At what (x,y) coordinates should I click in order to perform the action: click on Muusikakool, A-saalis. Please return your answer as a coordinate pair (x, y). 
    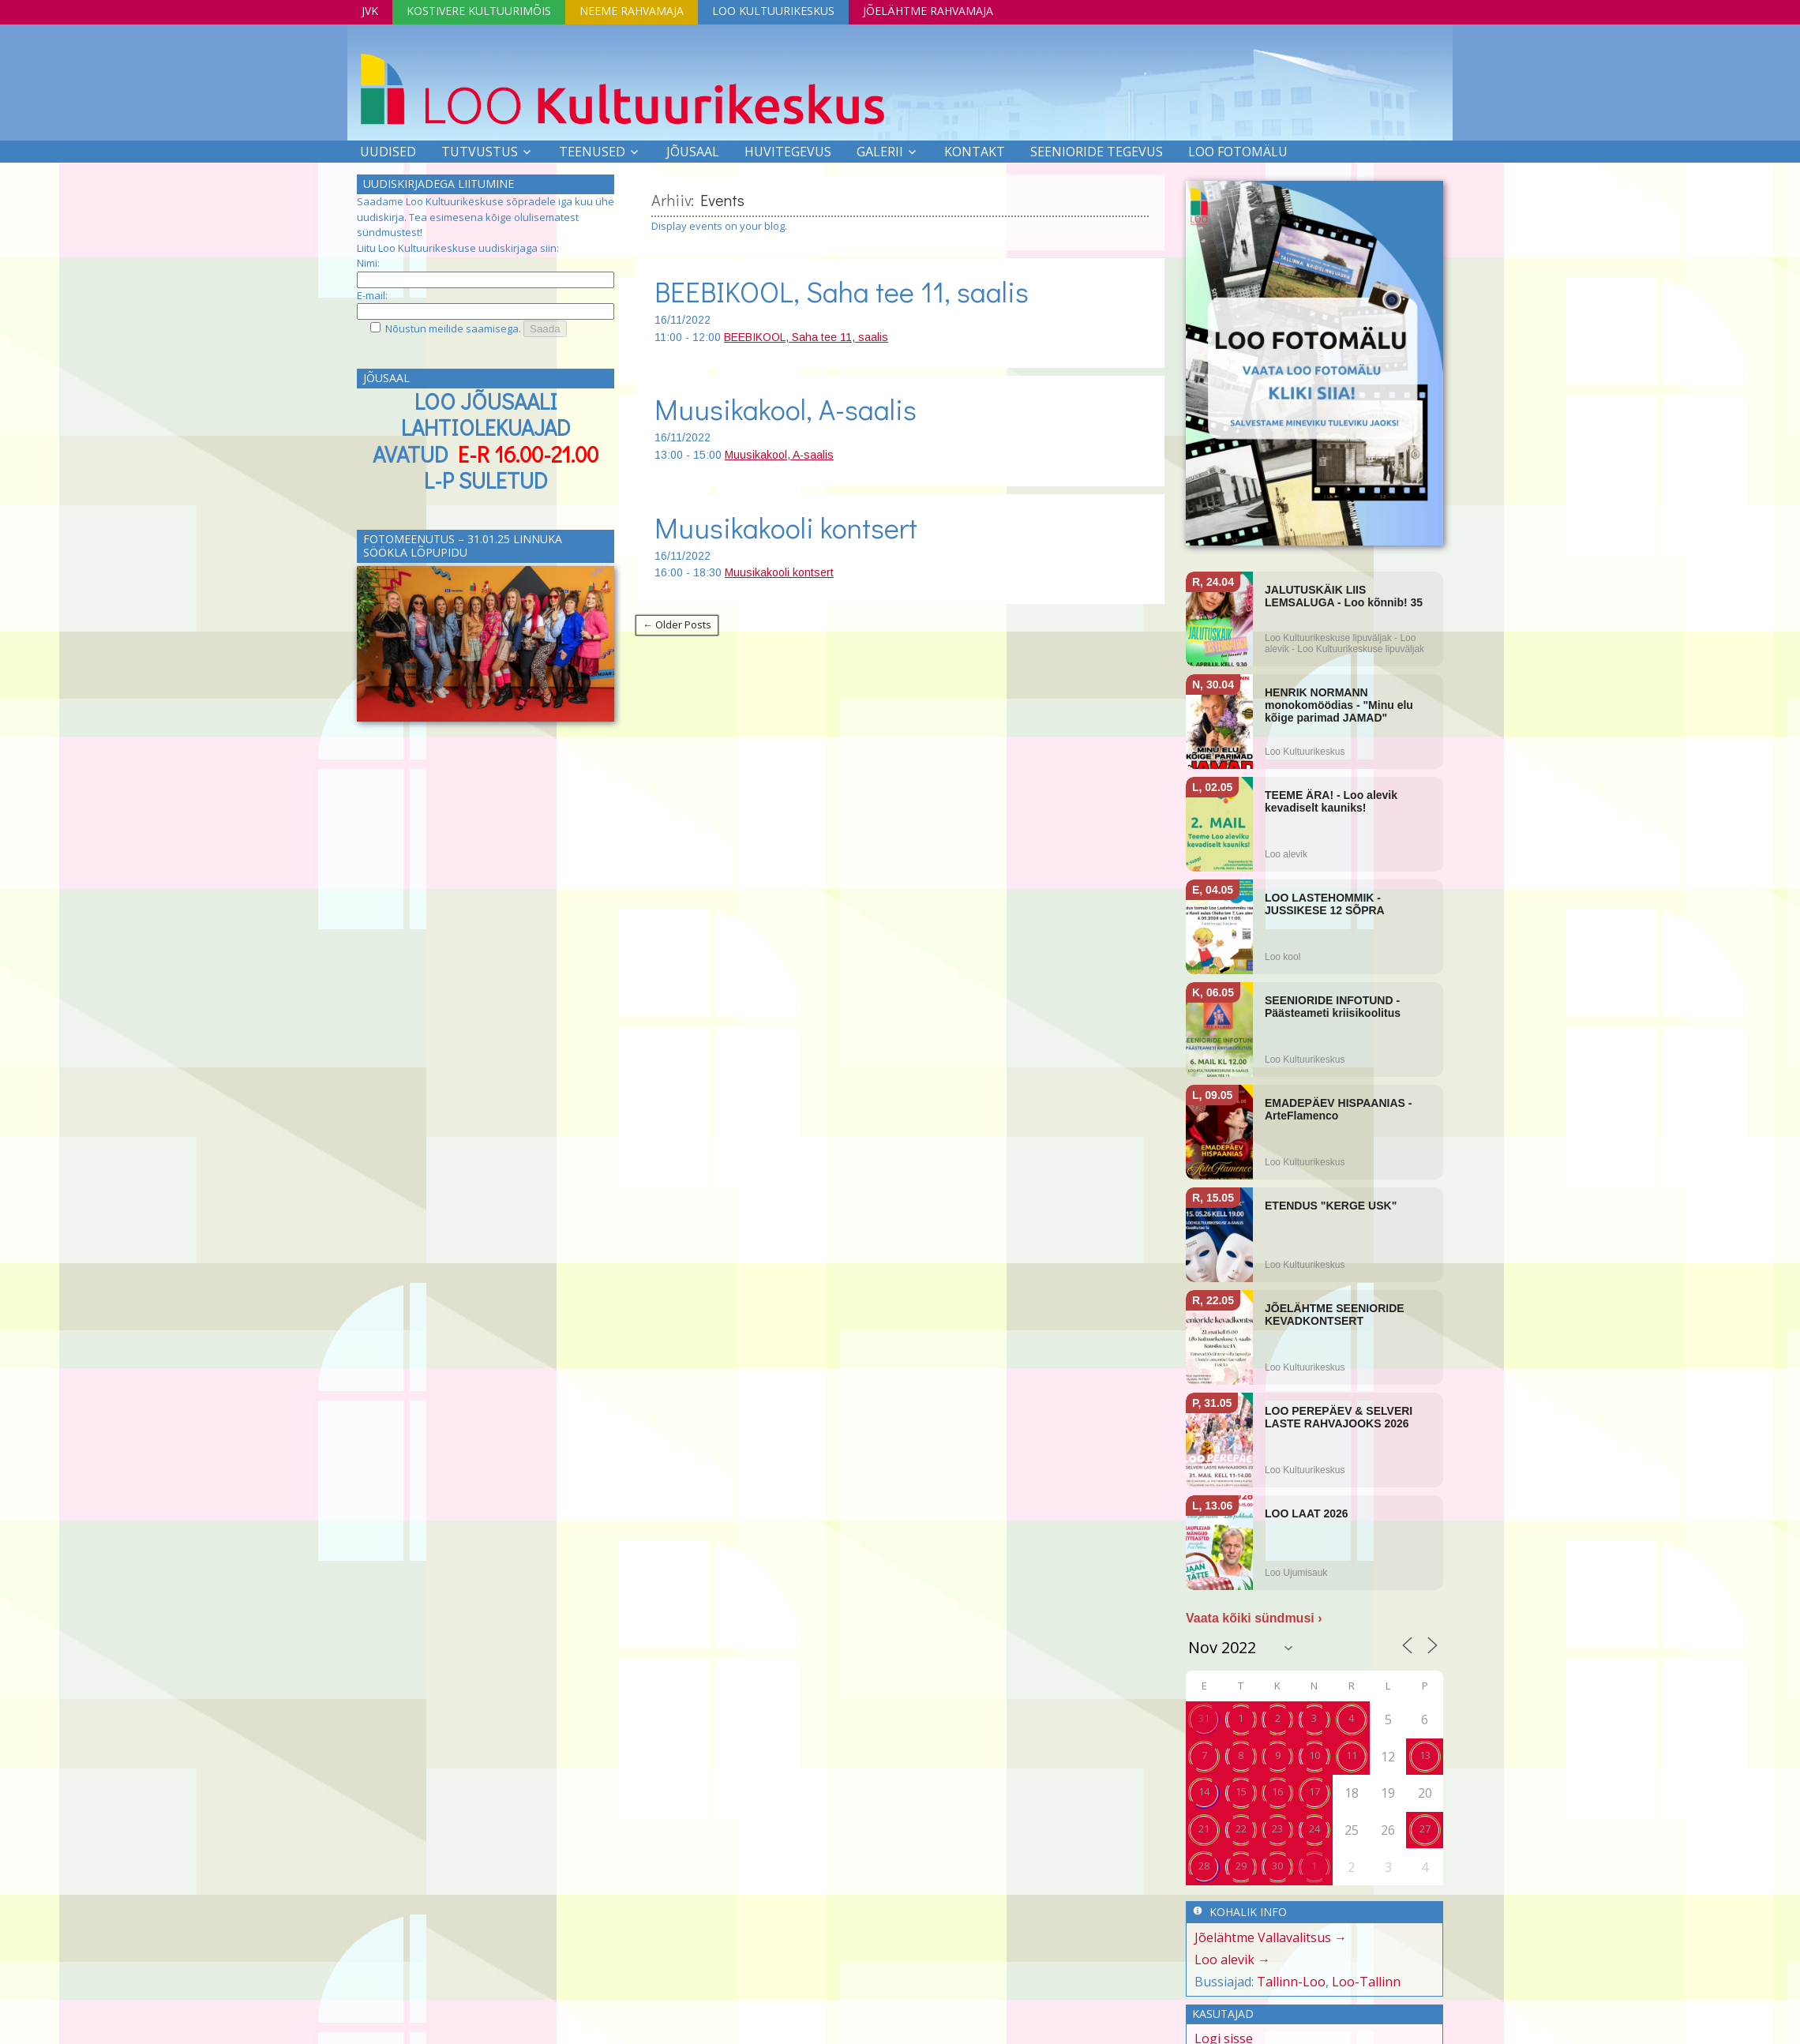
    Looking at the image, I should click on (785, 409).